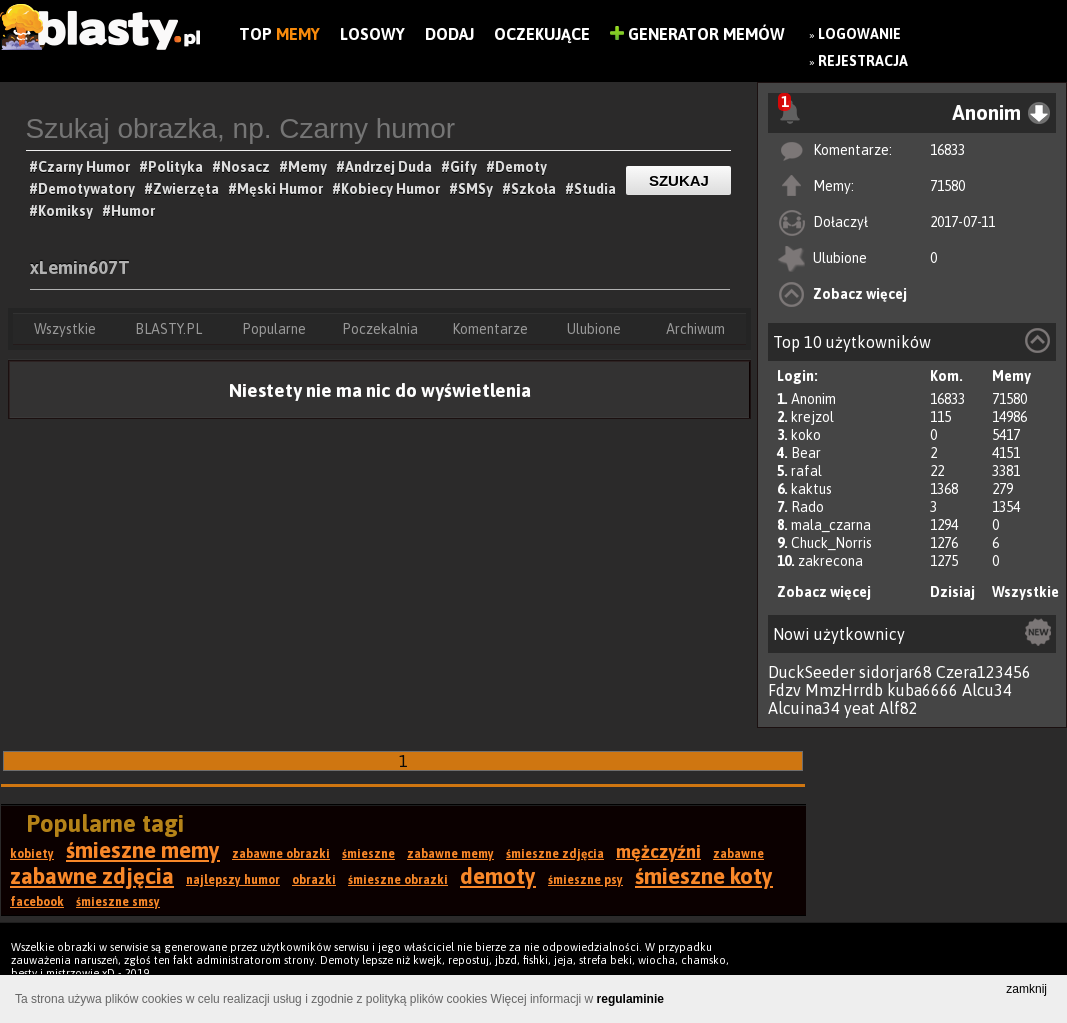  Describe the element at coordinates (368, 854) in the screenshot. I see `śmieszne` at that location.